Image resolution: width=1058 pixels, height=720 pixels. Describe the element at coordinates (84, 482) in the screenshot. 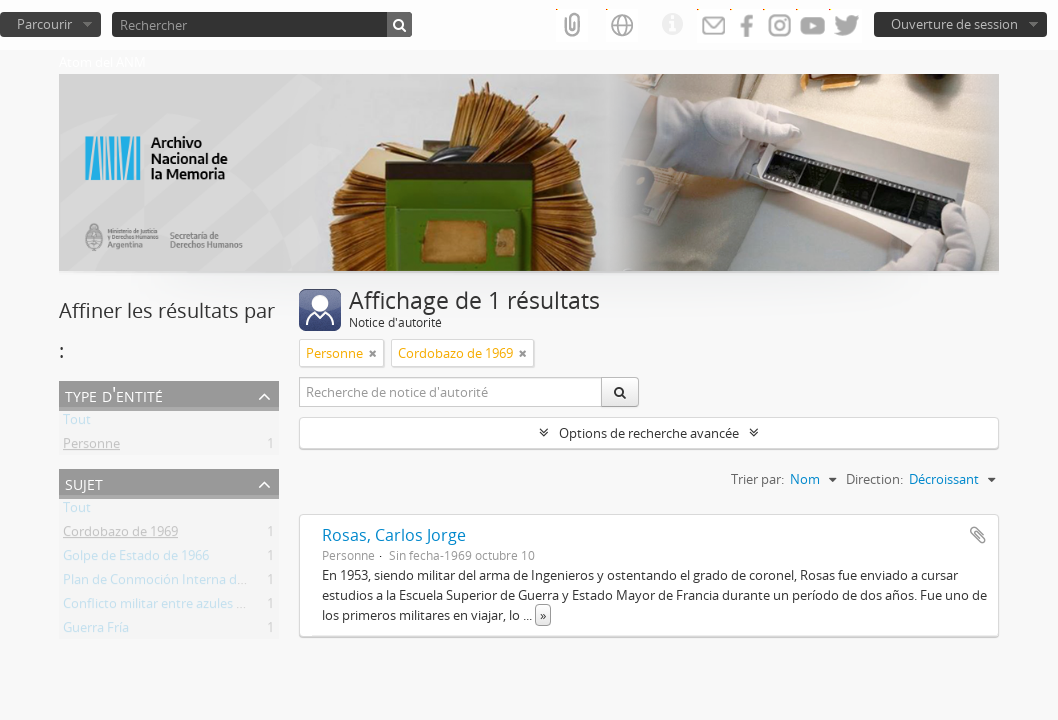

I see `Sujet` at that location.